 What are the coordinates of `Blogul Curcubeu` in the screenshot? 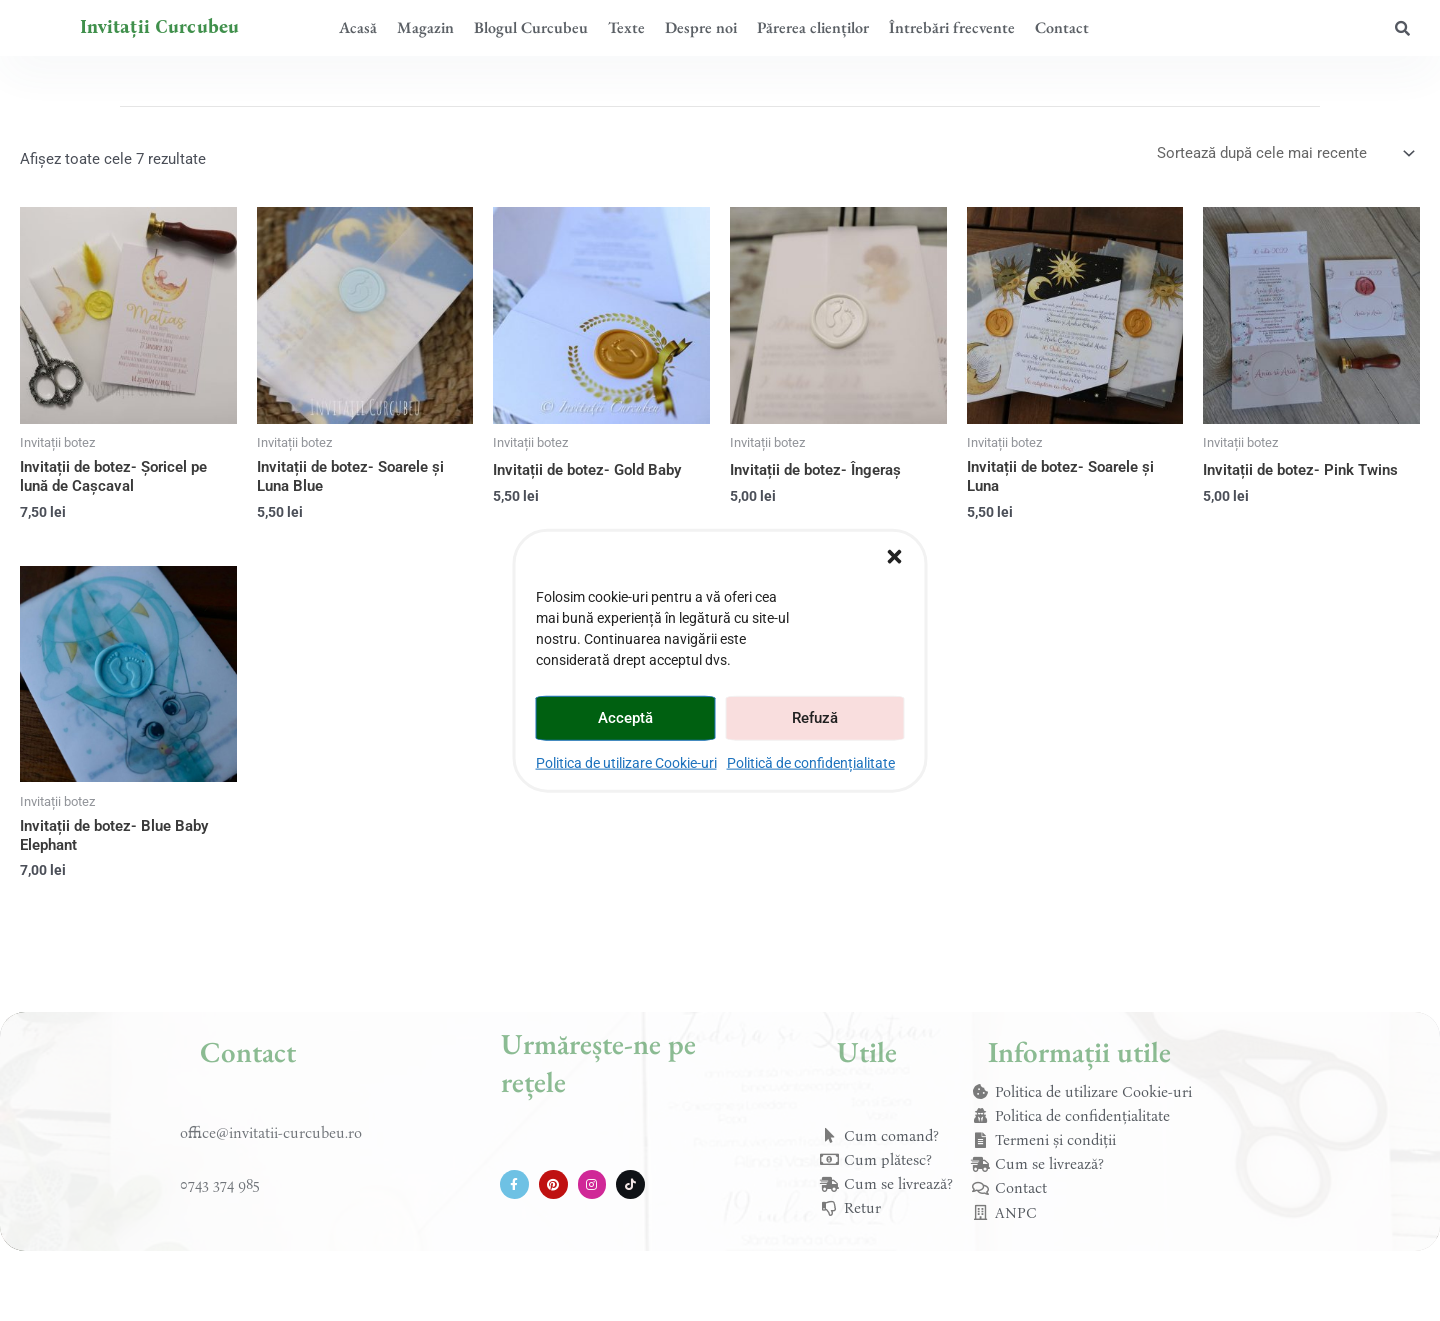 It's located at (531, 27).